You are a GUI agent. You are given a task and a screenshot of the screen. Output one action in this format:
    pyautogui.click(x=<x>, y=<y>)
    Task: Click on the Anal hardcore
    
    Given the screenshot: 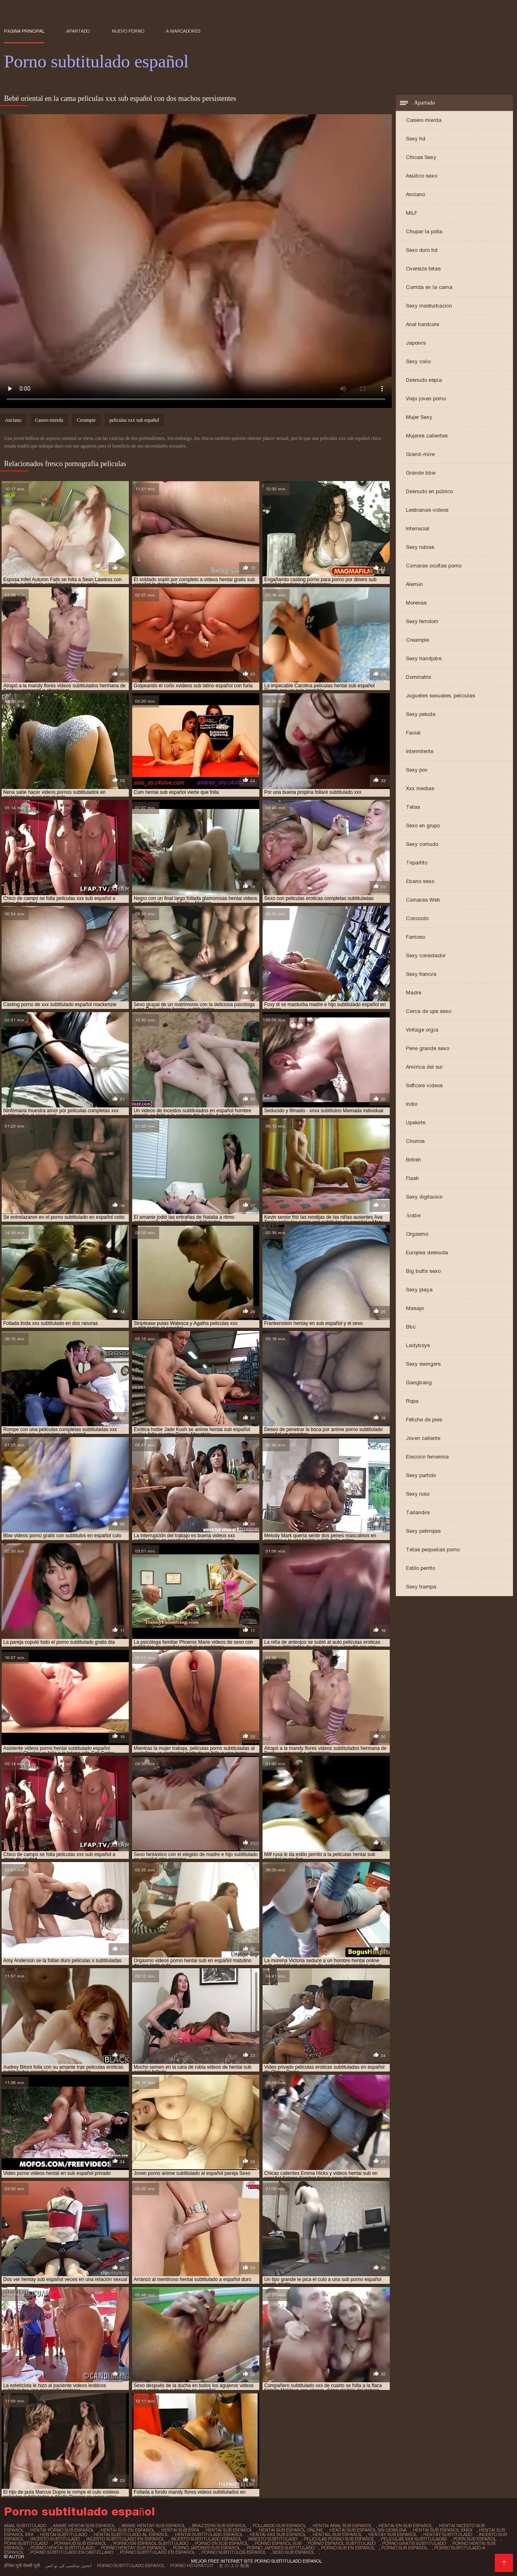 What is the action you would take?
    pyautogui.click(x=422, y=324)
    